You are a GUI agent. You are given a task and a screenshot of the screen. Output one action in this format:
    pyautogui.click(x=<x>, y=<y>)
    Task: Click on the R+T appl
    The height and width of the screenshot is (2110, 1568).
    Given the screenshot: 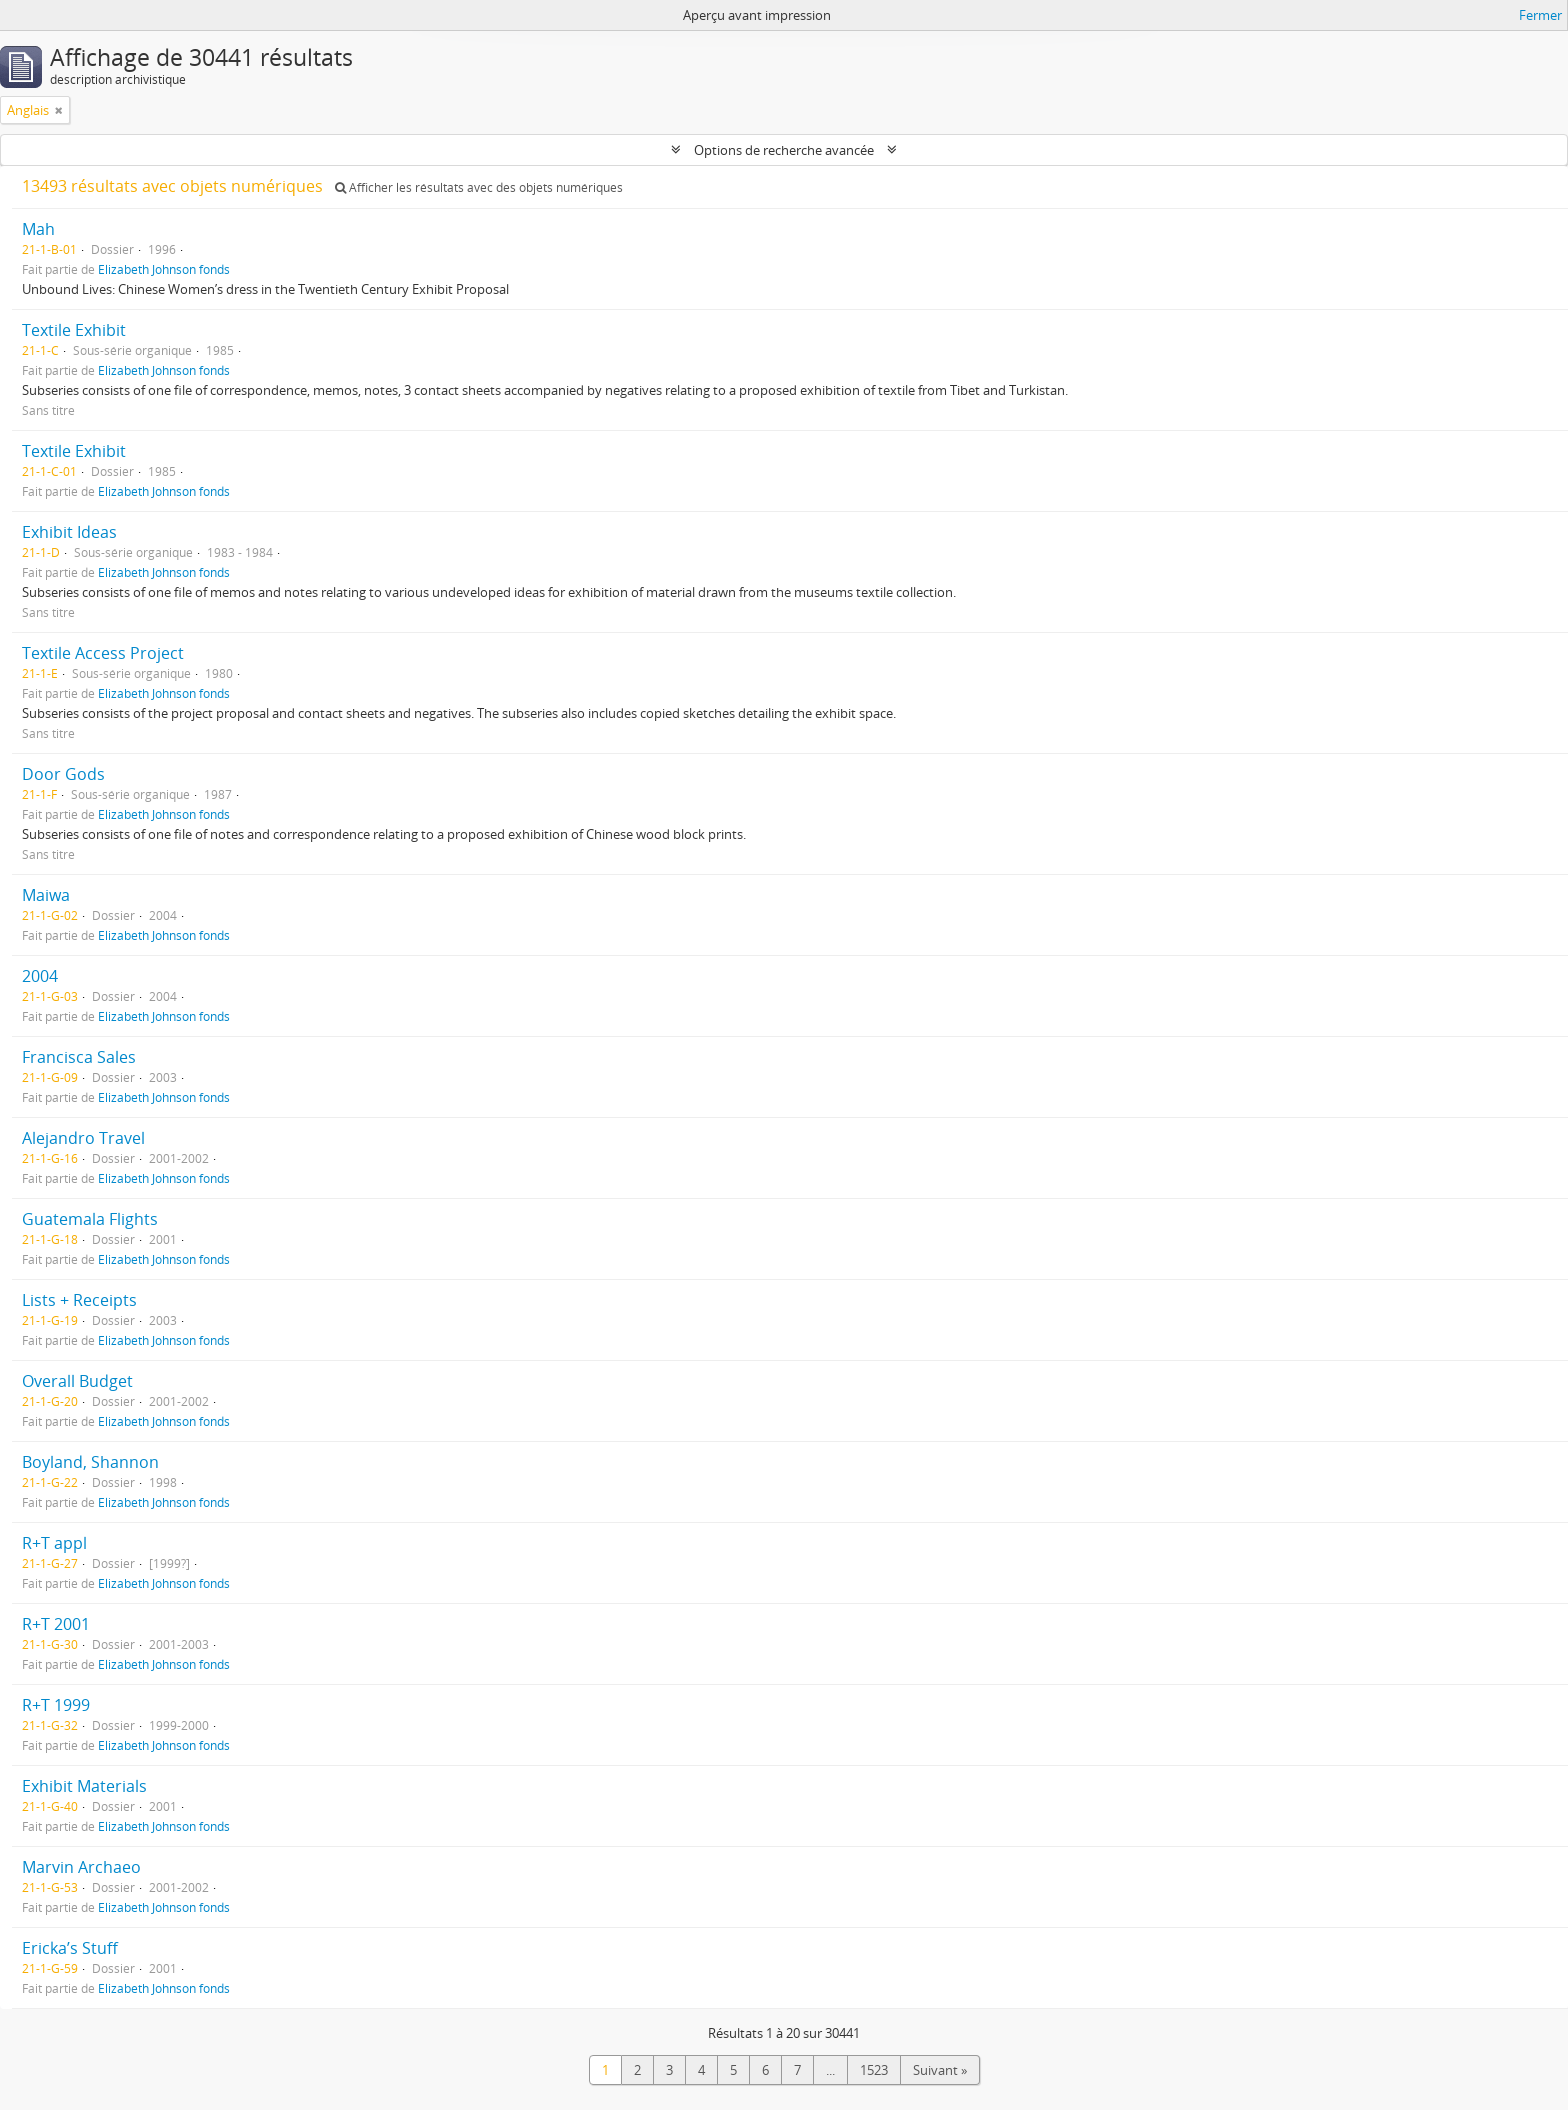 What is the action you would take?
    pyautogui.click(x=54, y=1543)
    